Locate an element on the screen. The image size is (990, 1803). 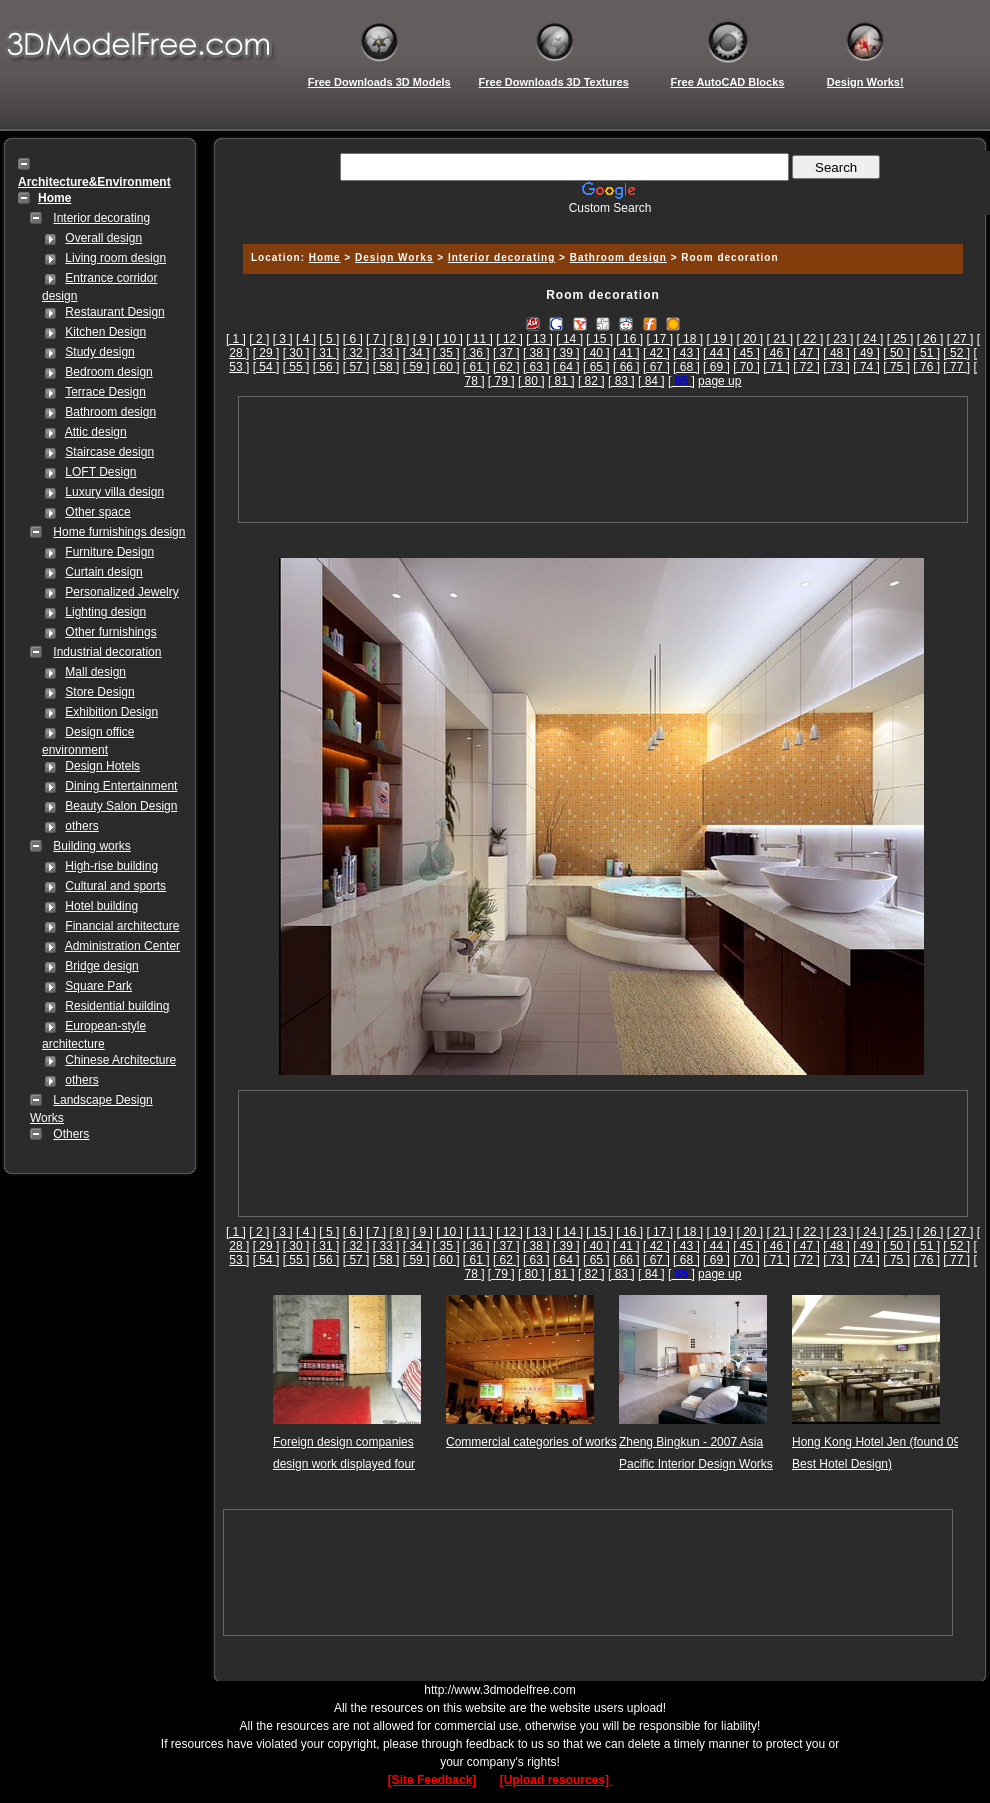
[ 63 ] is located at coordinates (536, 367).